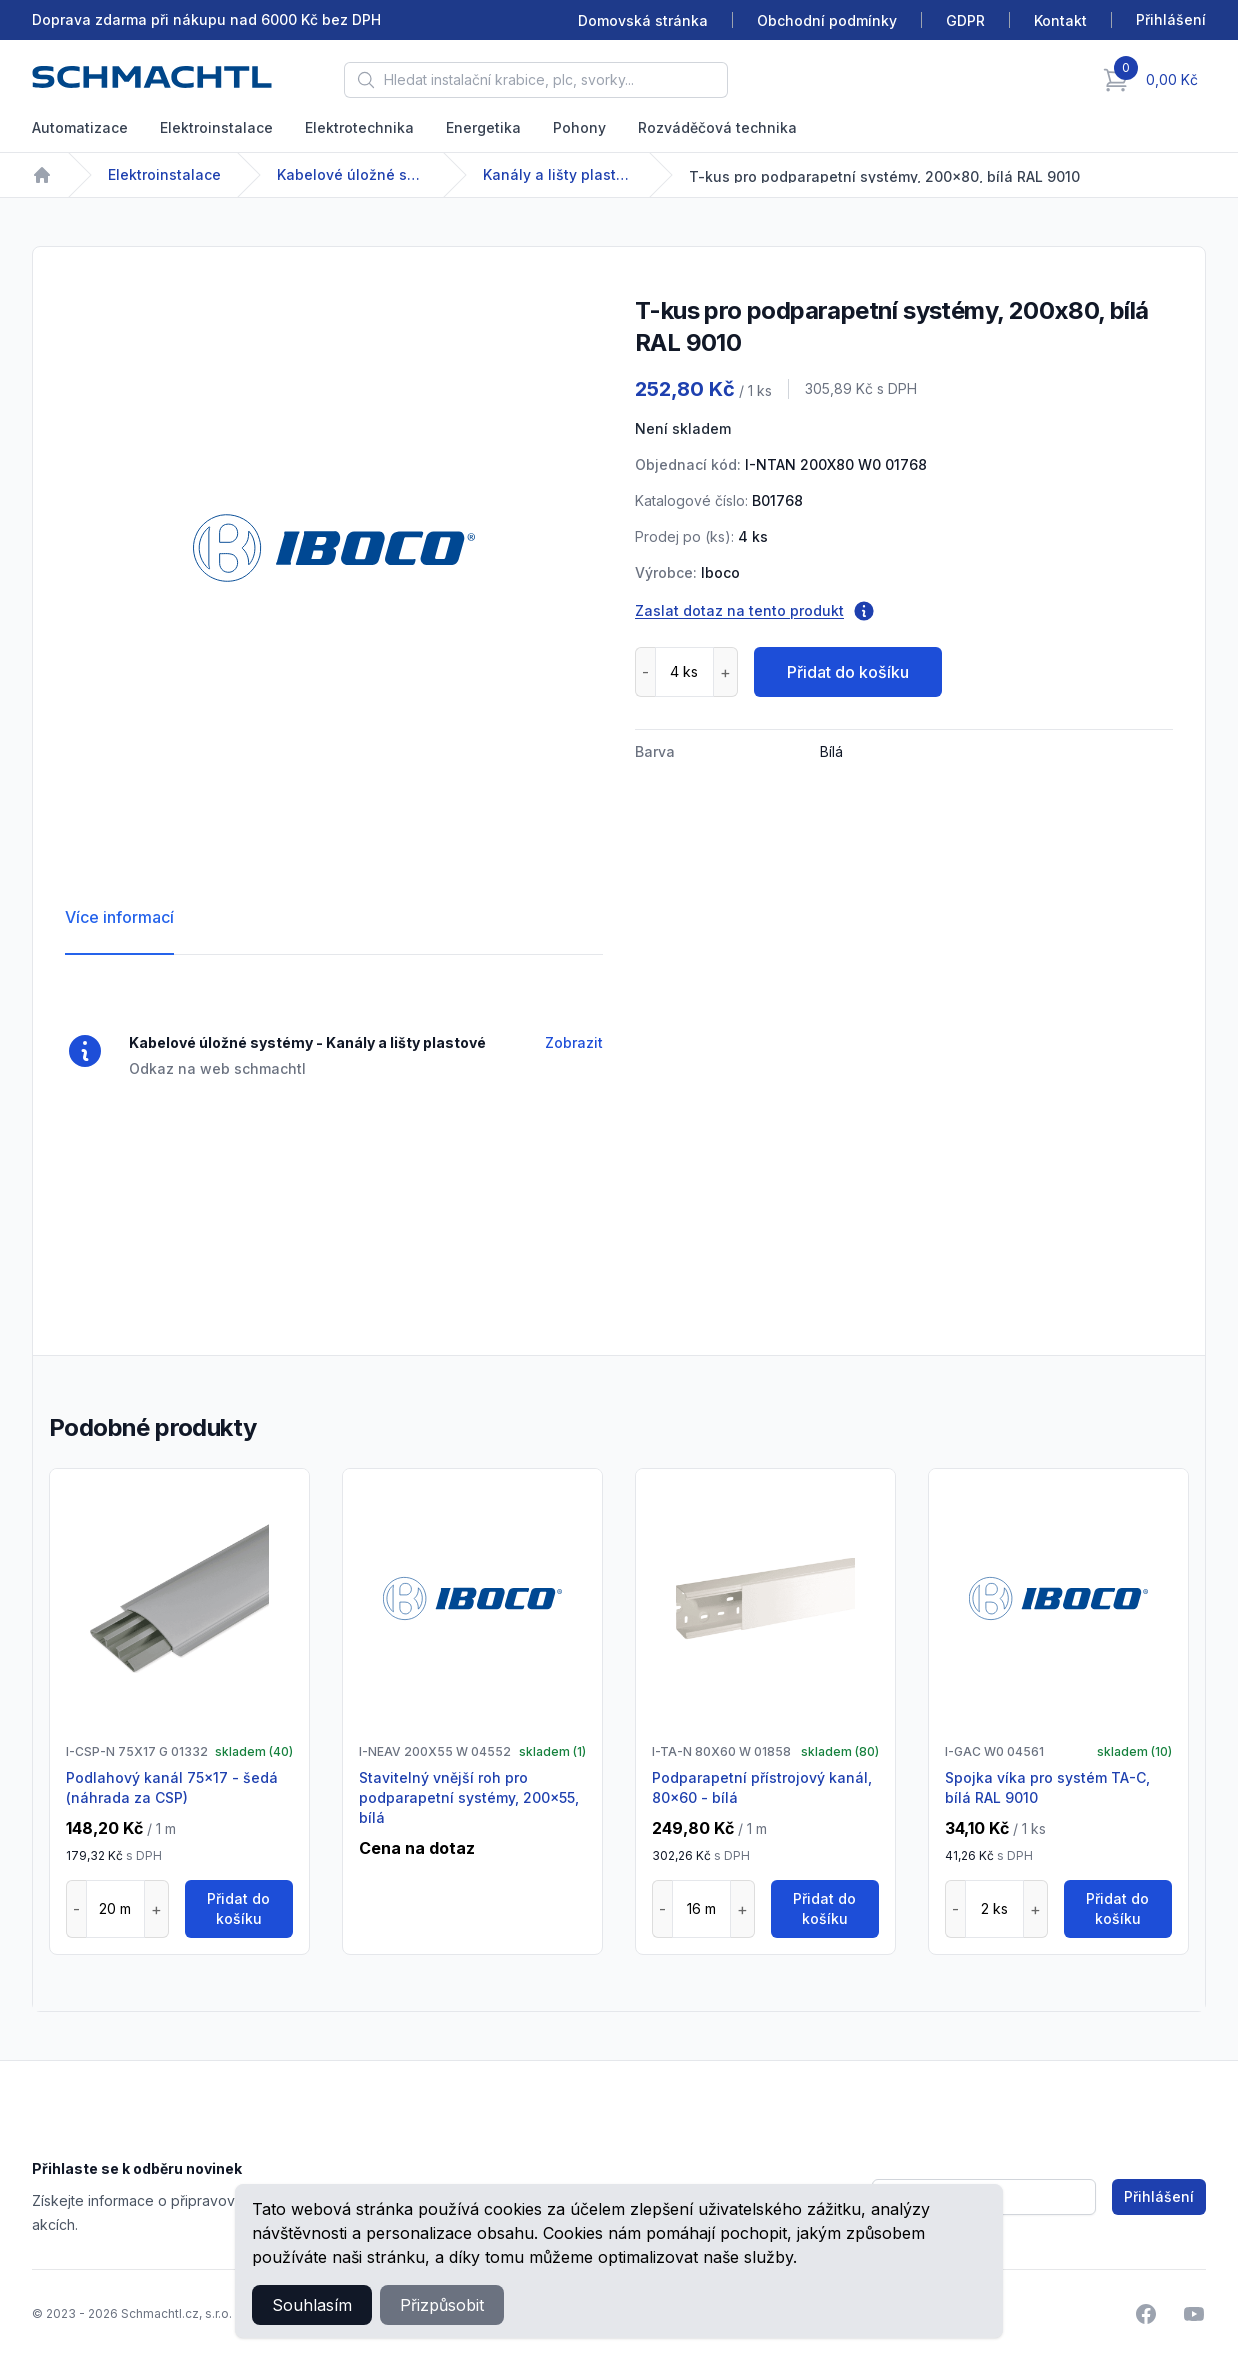 The image size is (1238, 2358). What do you see at coordinates (579, 127) in the screenshot?
I see `Pohony` at bounding box center [579, 127].